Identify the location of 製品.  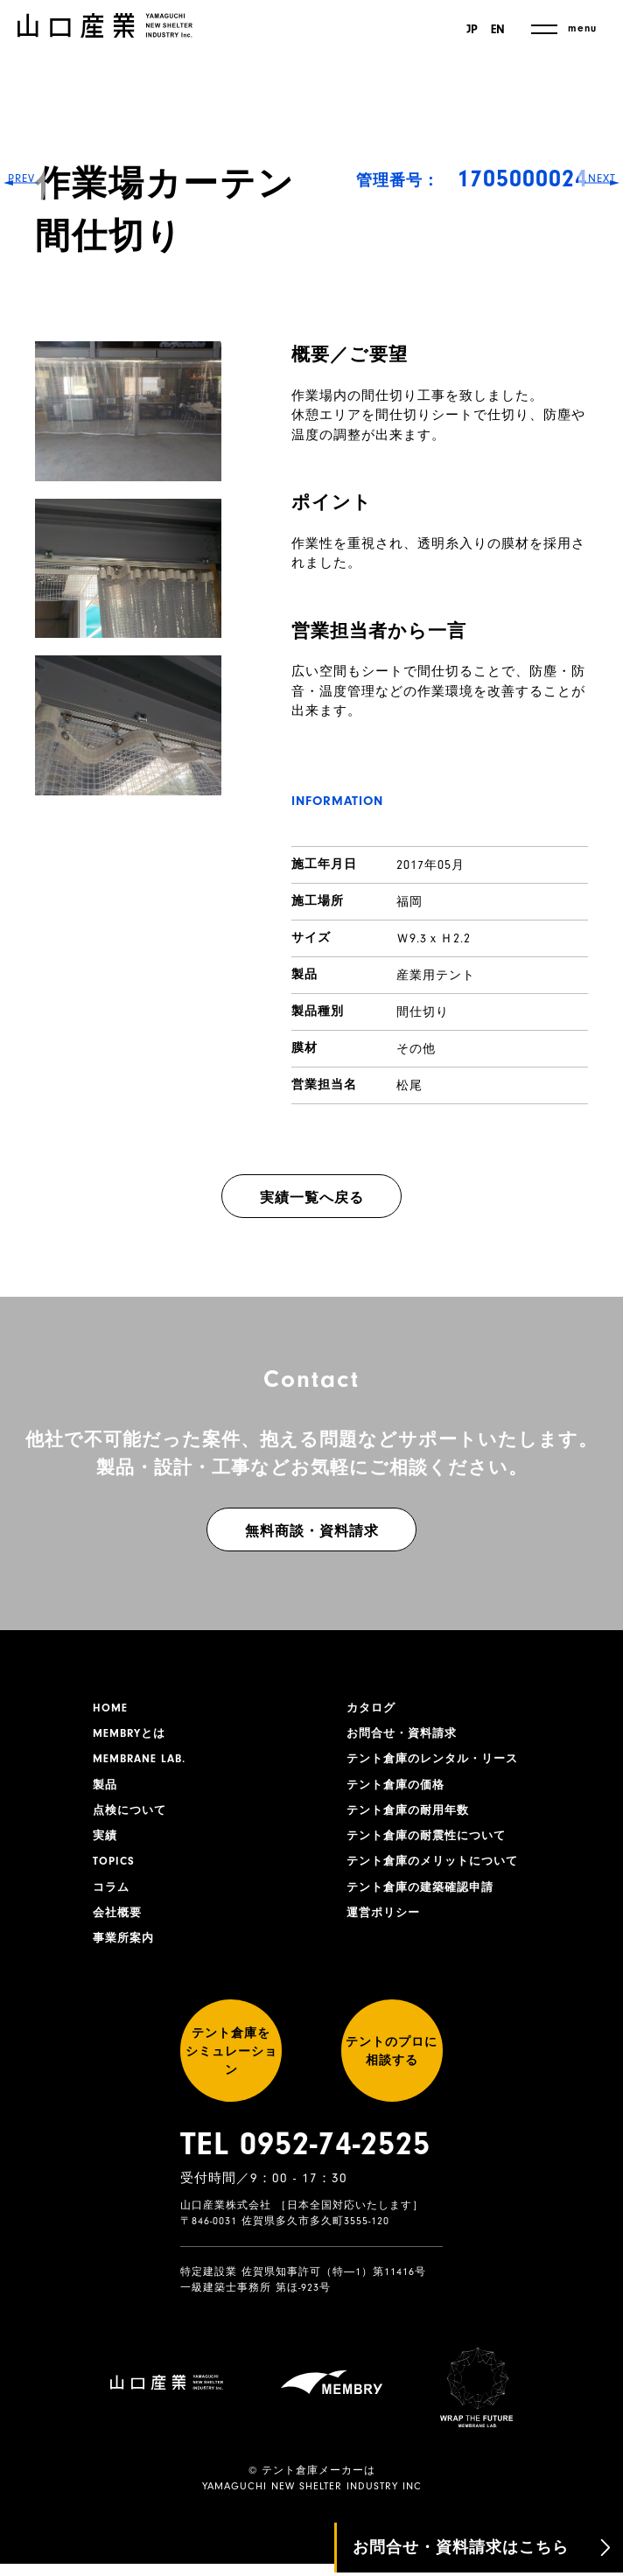
(106, 1790).